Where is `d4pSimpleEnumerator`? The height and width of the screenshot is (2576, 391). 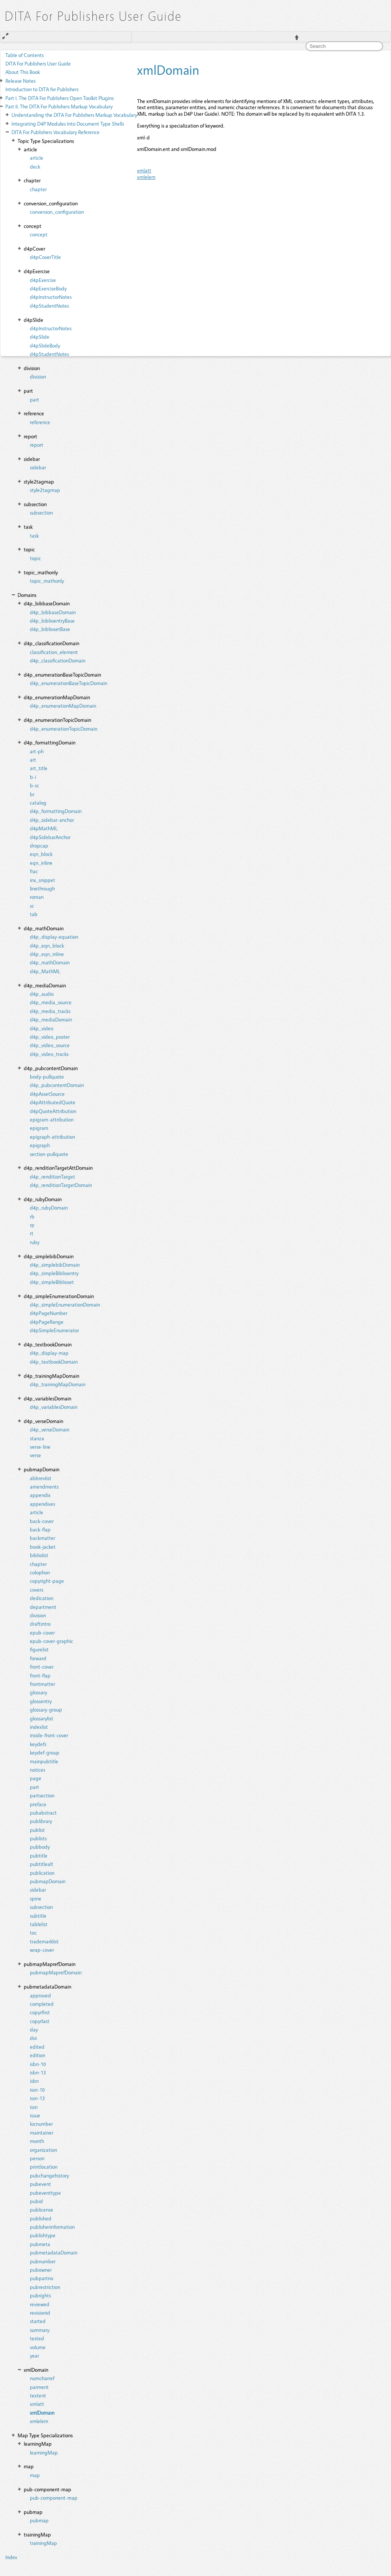 d4pSimpleEnumerator is located at coordinates (54, 1330).